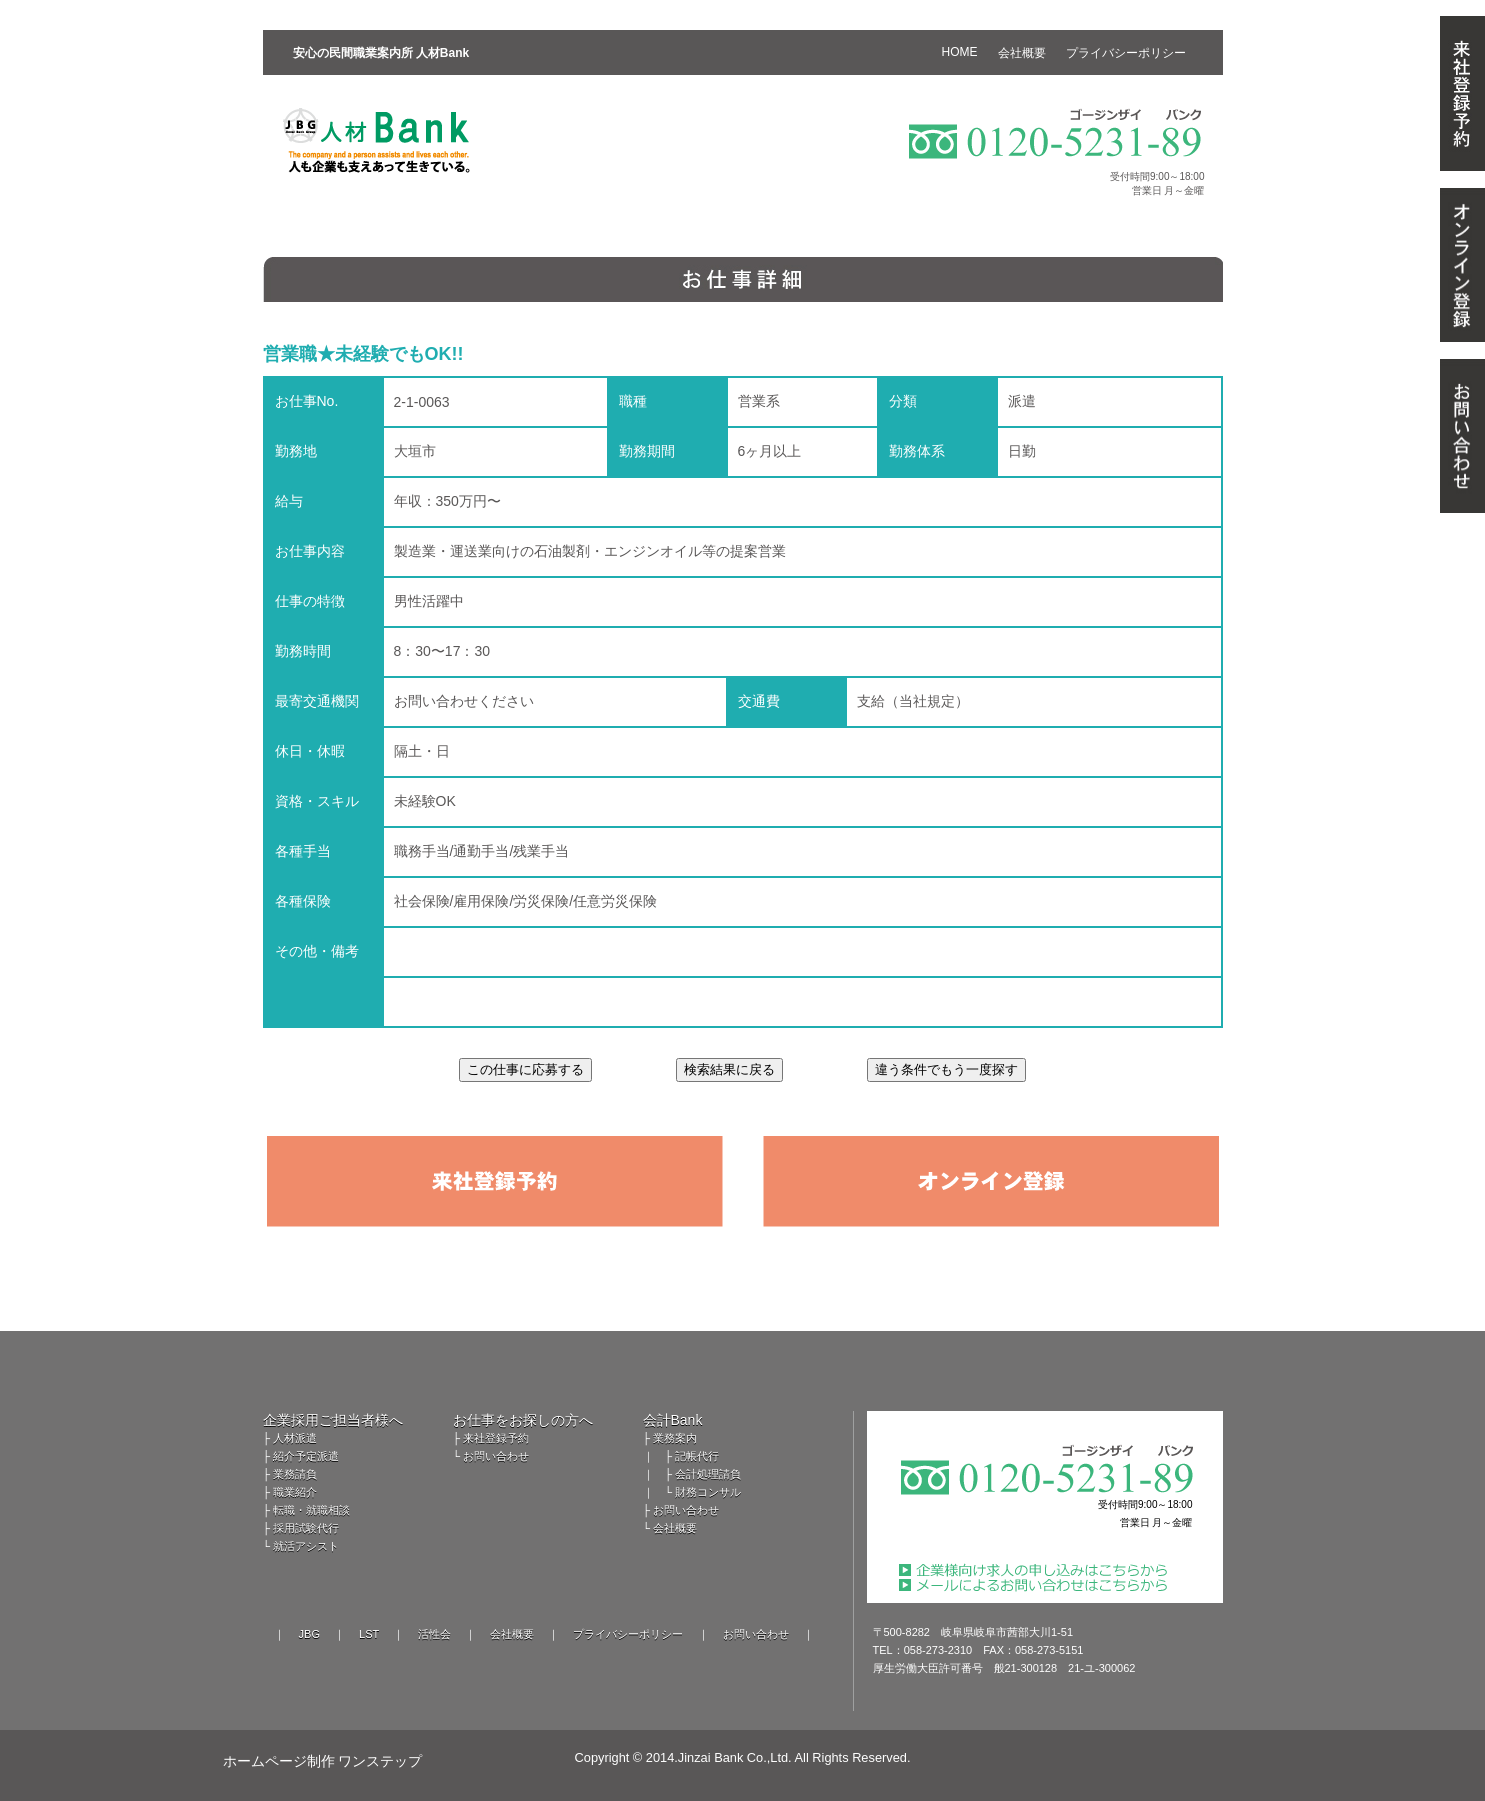 The image size is (1485, 1801). Describe the element at coordinates (708, 1492) in the screenshot. I see `財務コンサル` at that location.